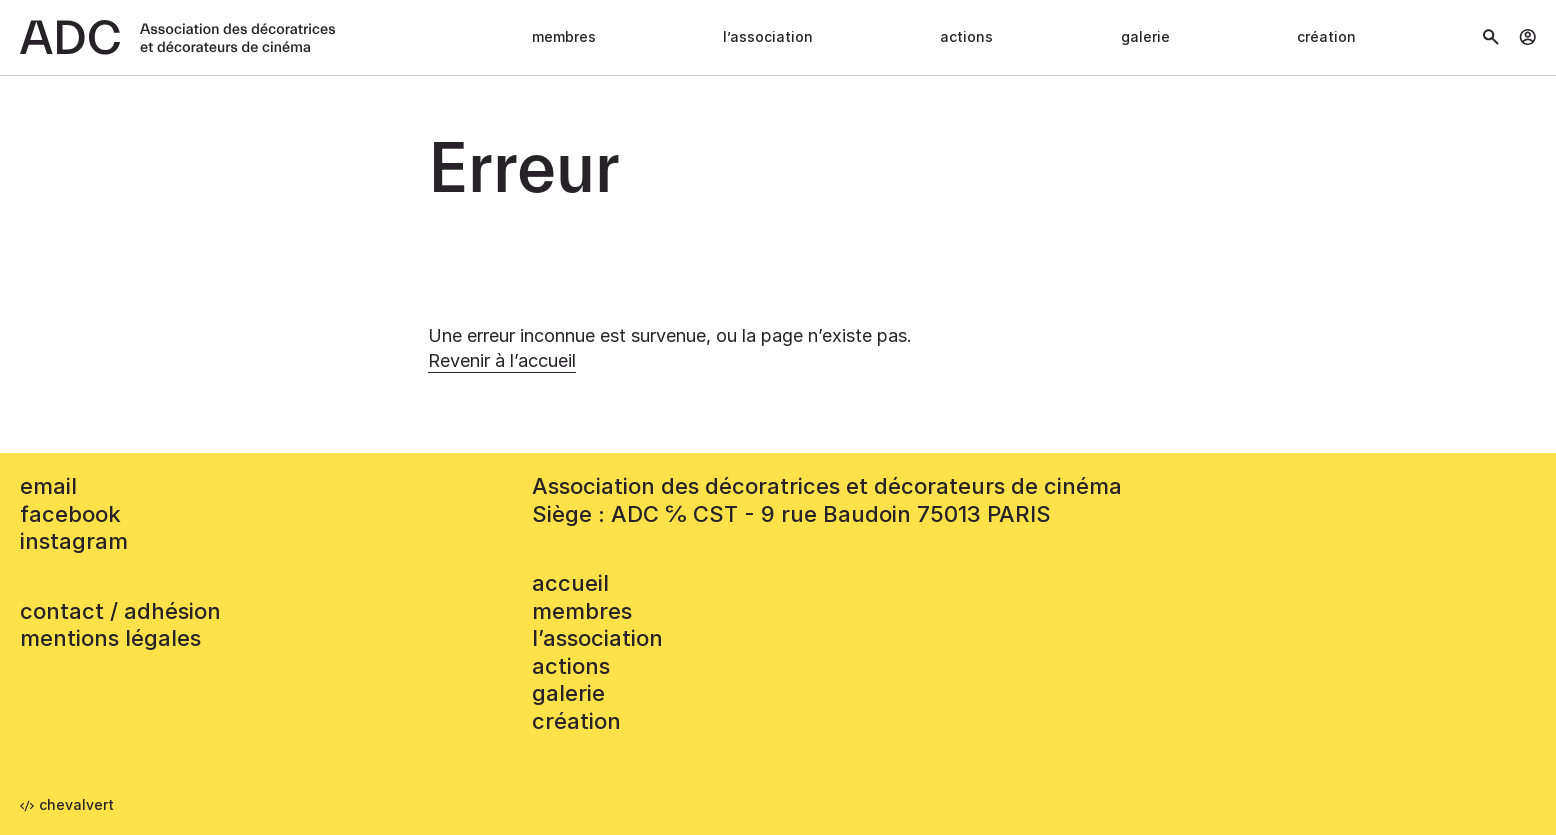 Image resolution: width=1556 pixels, height=835 pixels. I want to click on instagram, so click(74, 541).